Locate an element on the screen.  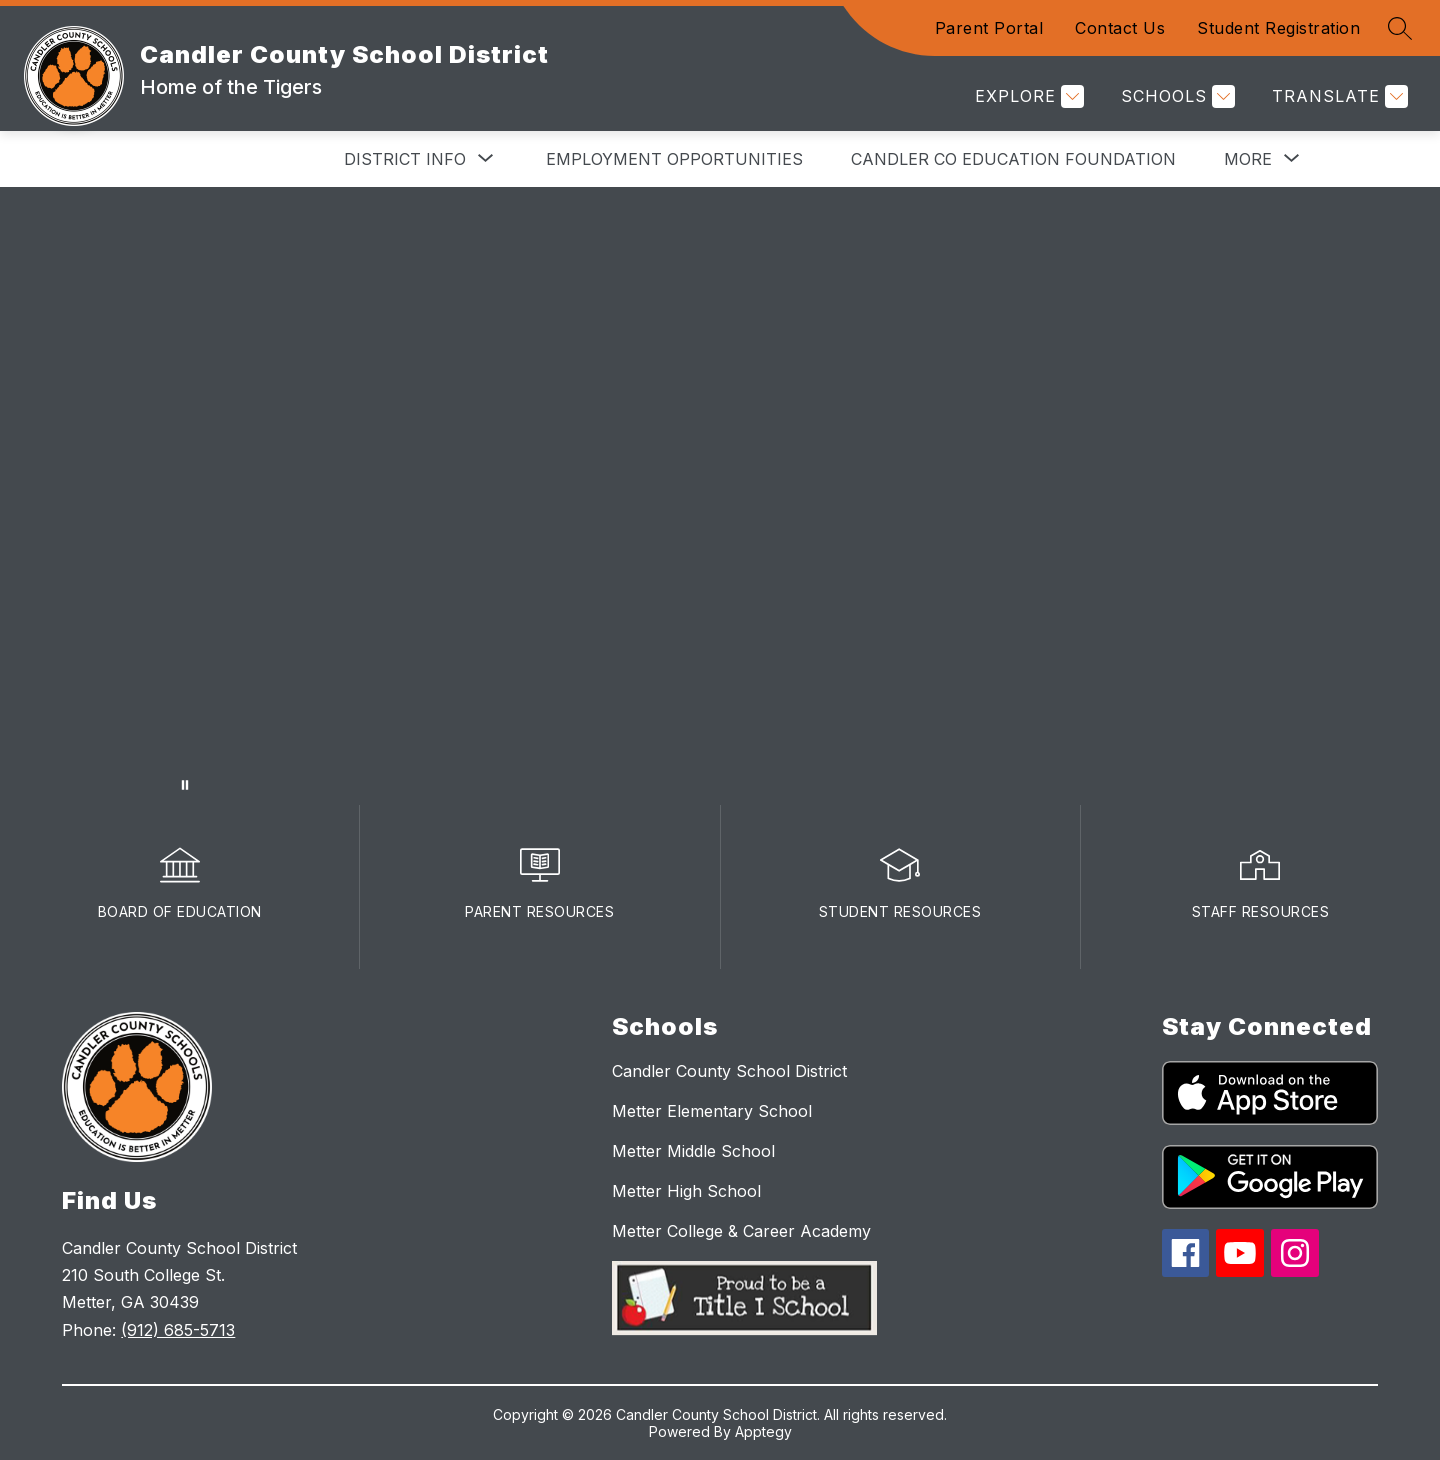
Parent Portal is located at coordinates (989, 28).